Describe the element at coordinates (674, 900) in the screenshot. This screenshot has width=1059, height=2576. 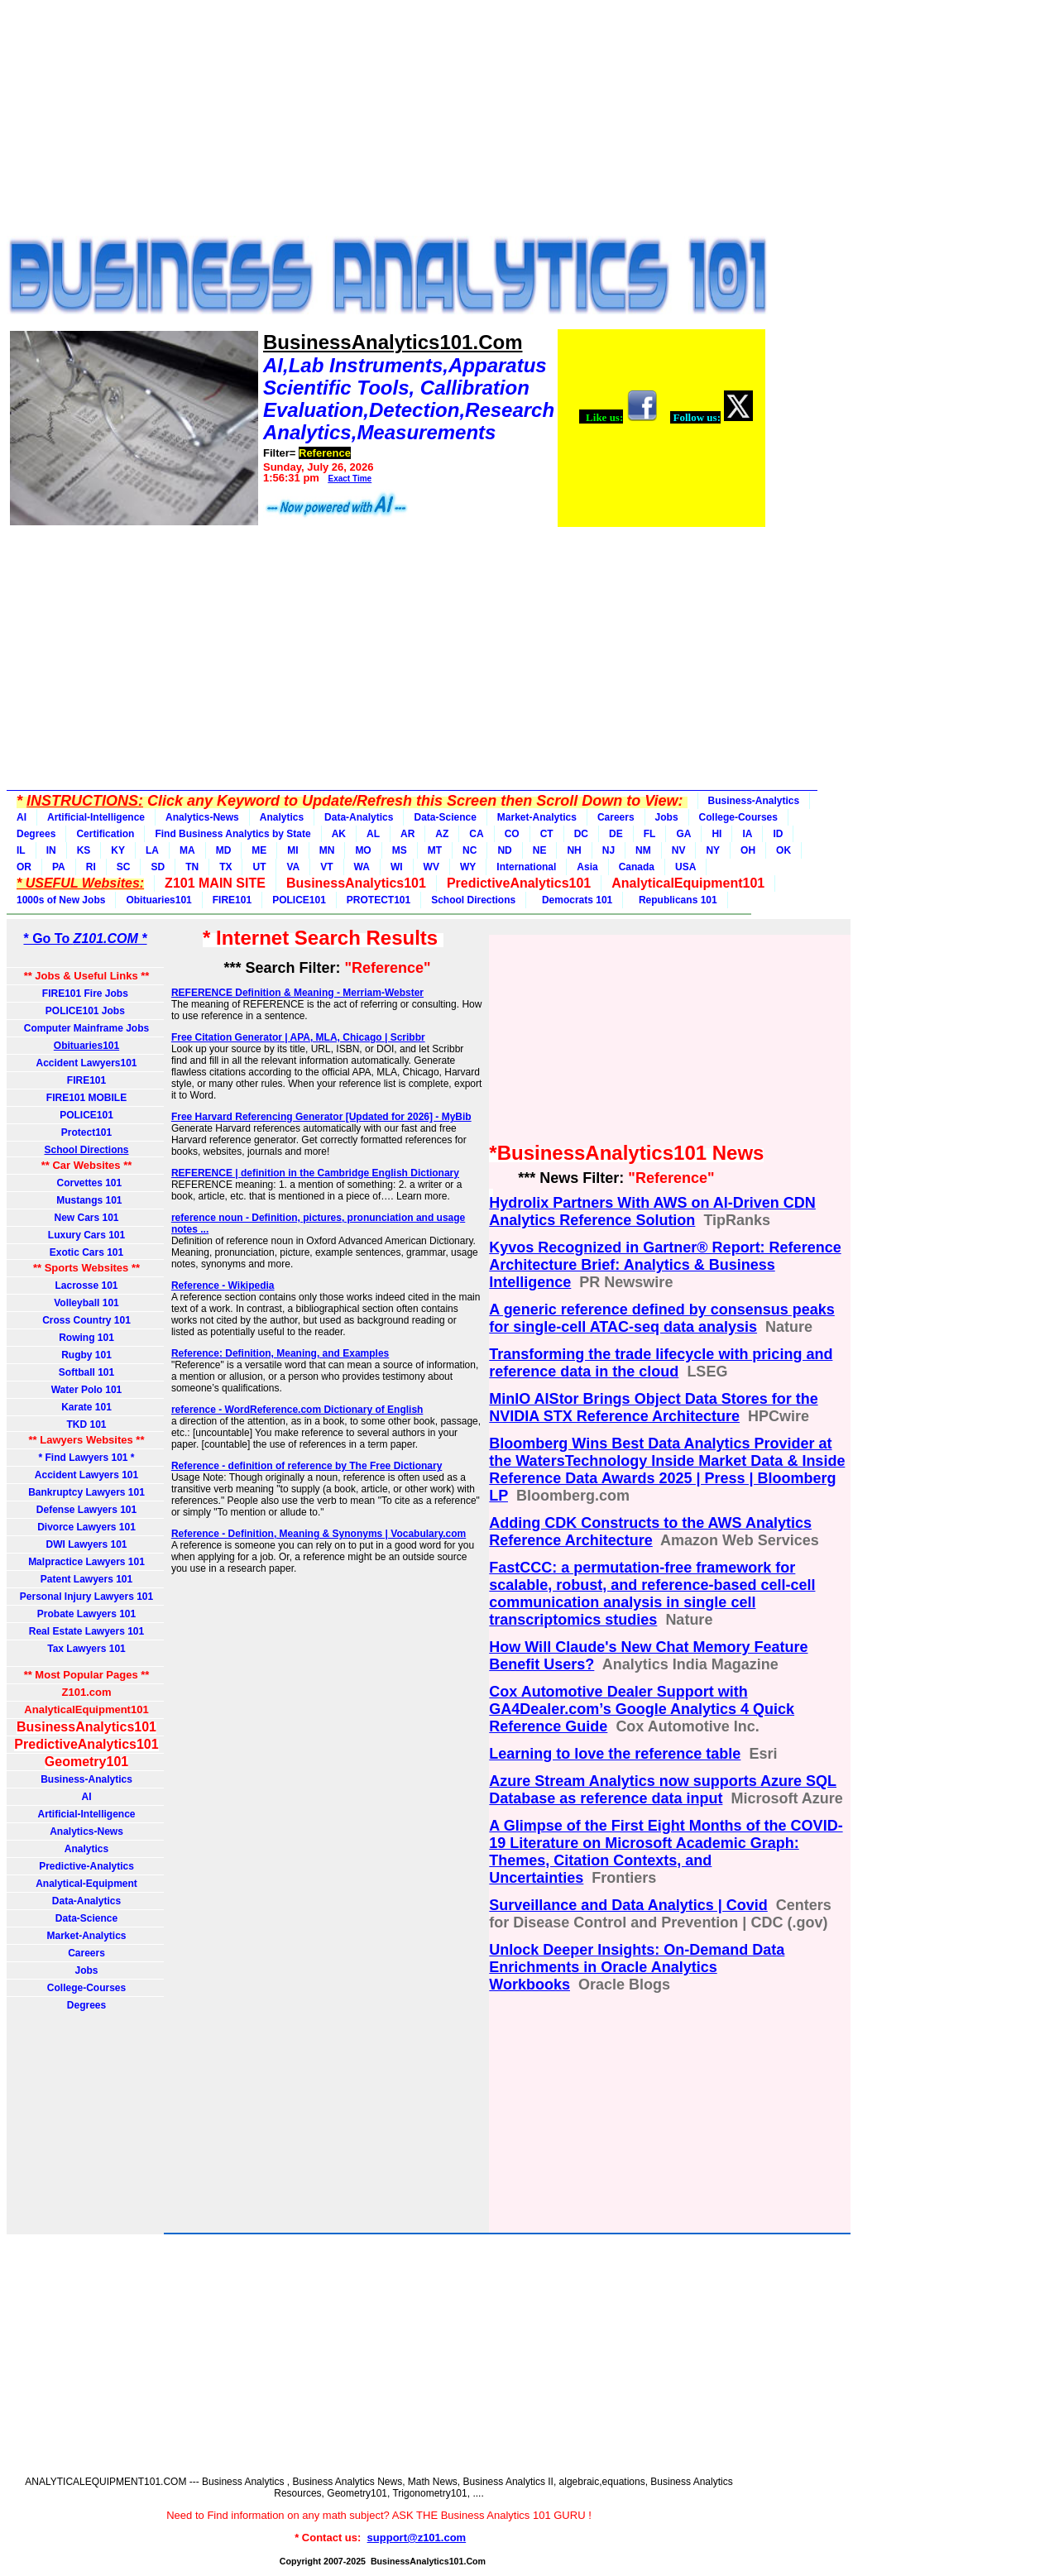
I see `Republicans 101` at that location.